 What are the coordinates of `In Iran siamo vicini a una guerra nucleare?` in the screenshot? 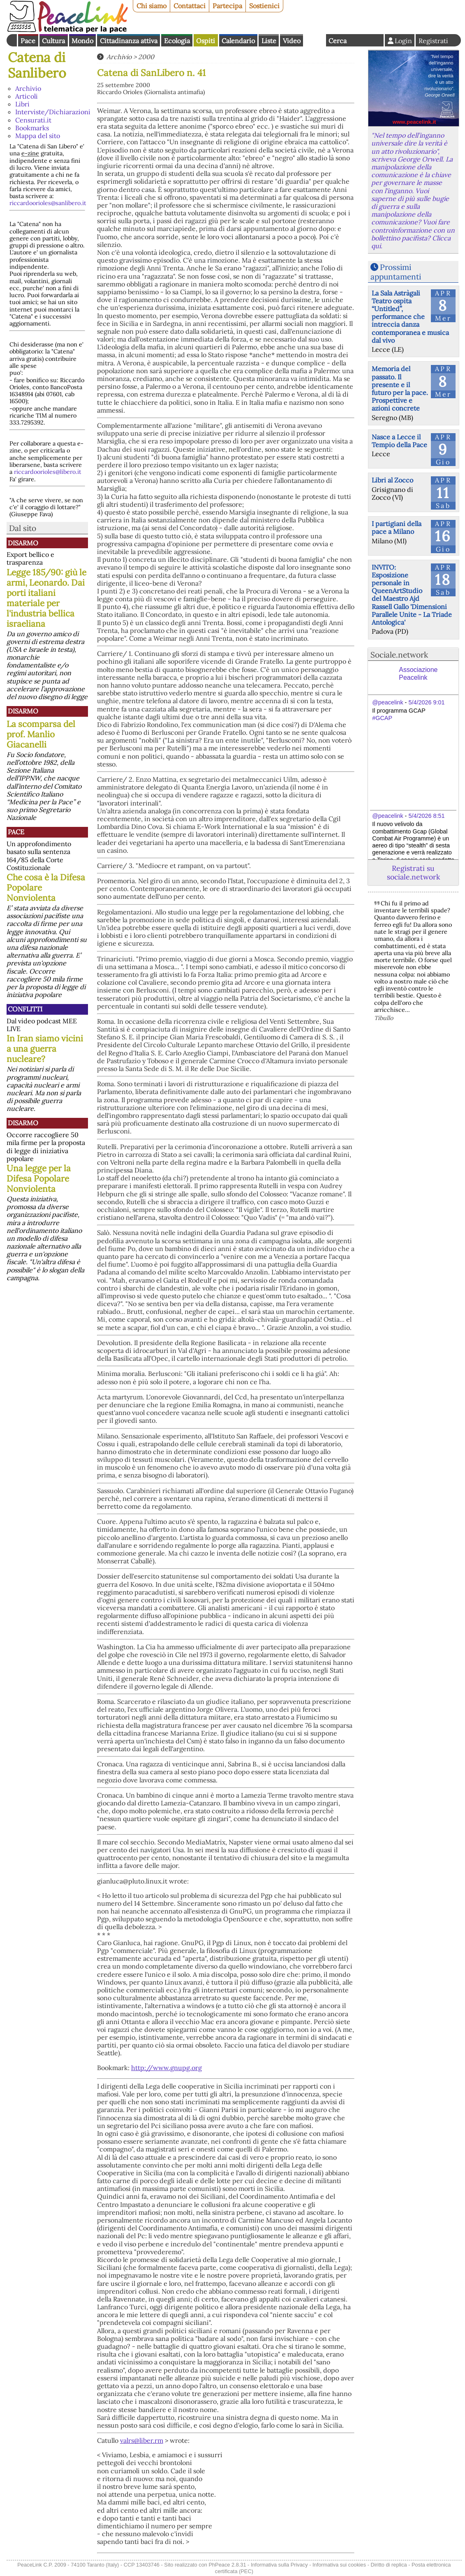 It's located at (45, 1048).